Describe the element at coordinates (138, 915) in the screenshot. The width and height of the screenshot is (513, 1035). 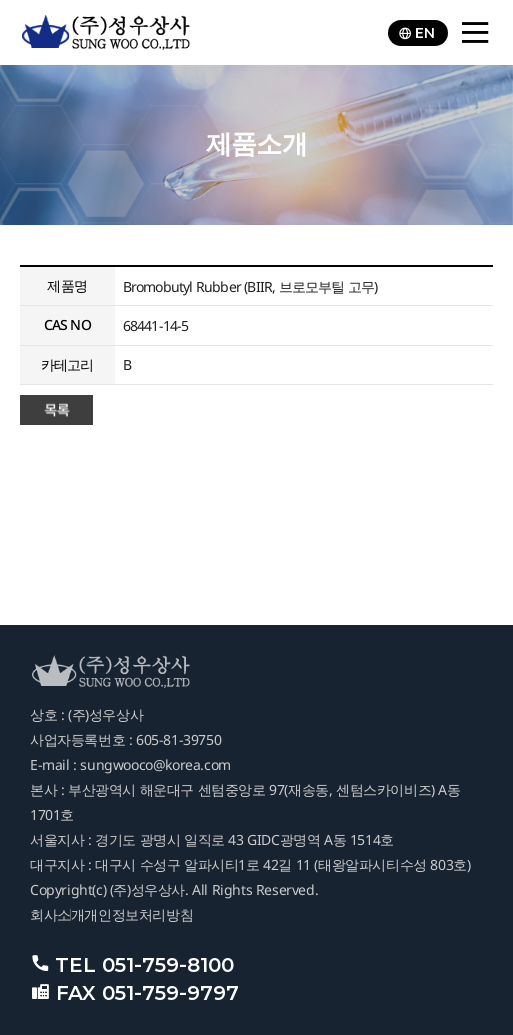
I see `개인정보처리방침` at that location.